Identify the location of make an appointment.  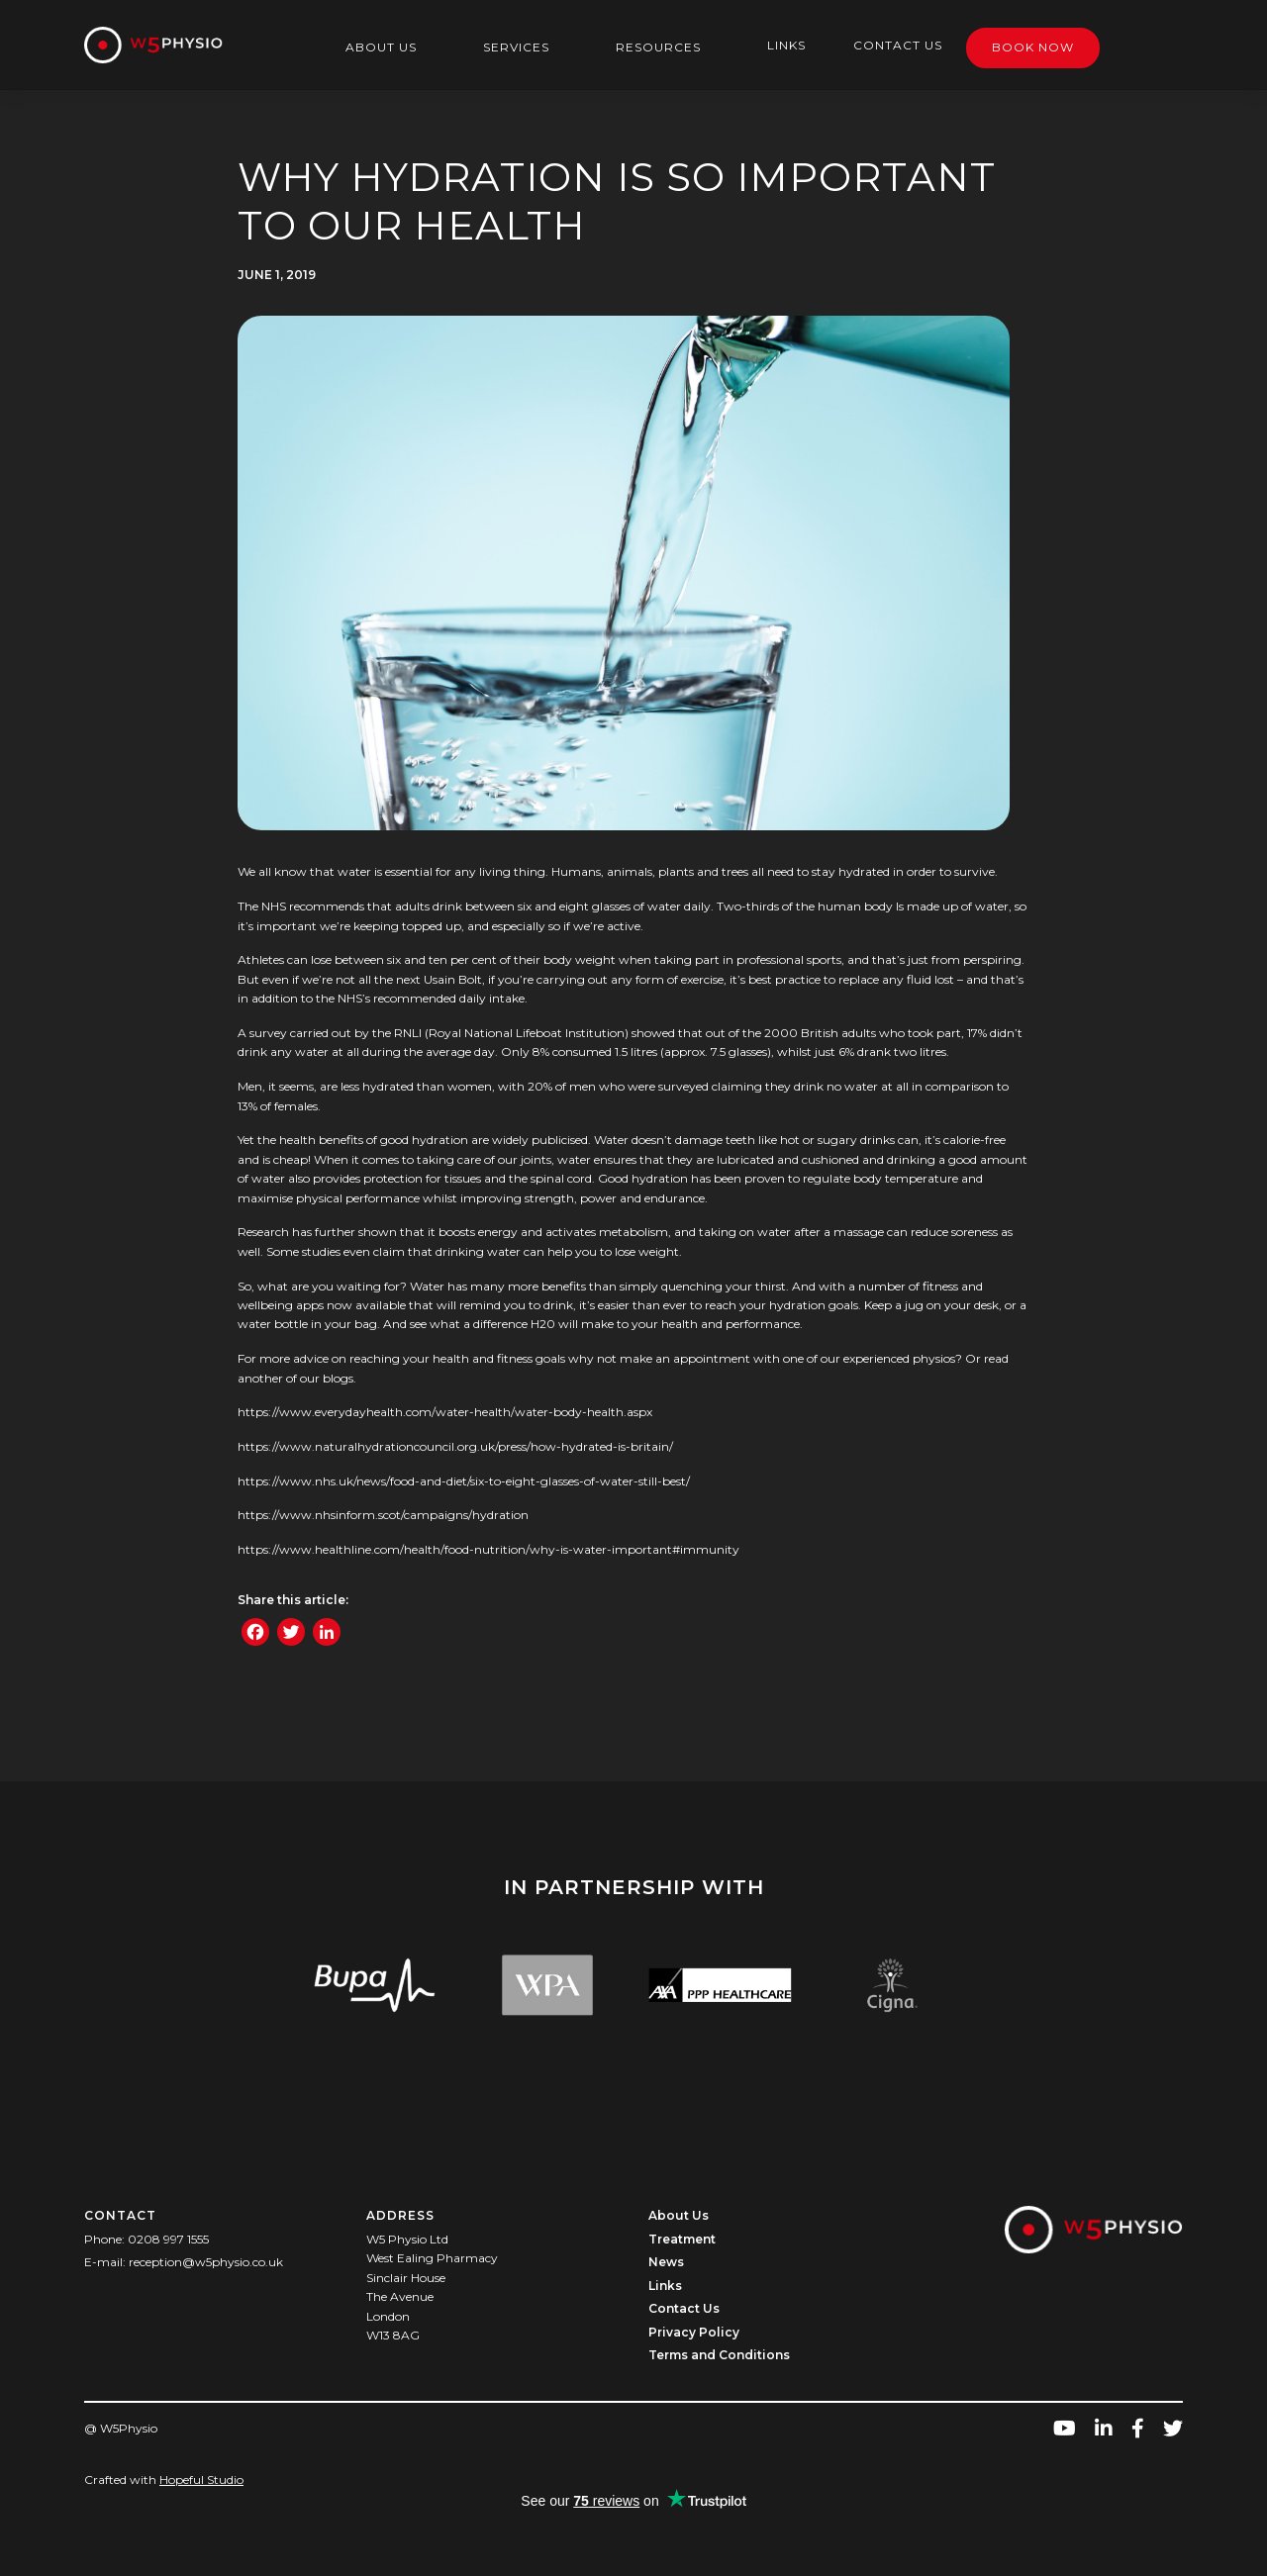
(685, 1358).